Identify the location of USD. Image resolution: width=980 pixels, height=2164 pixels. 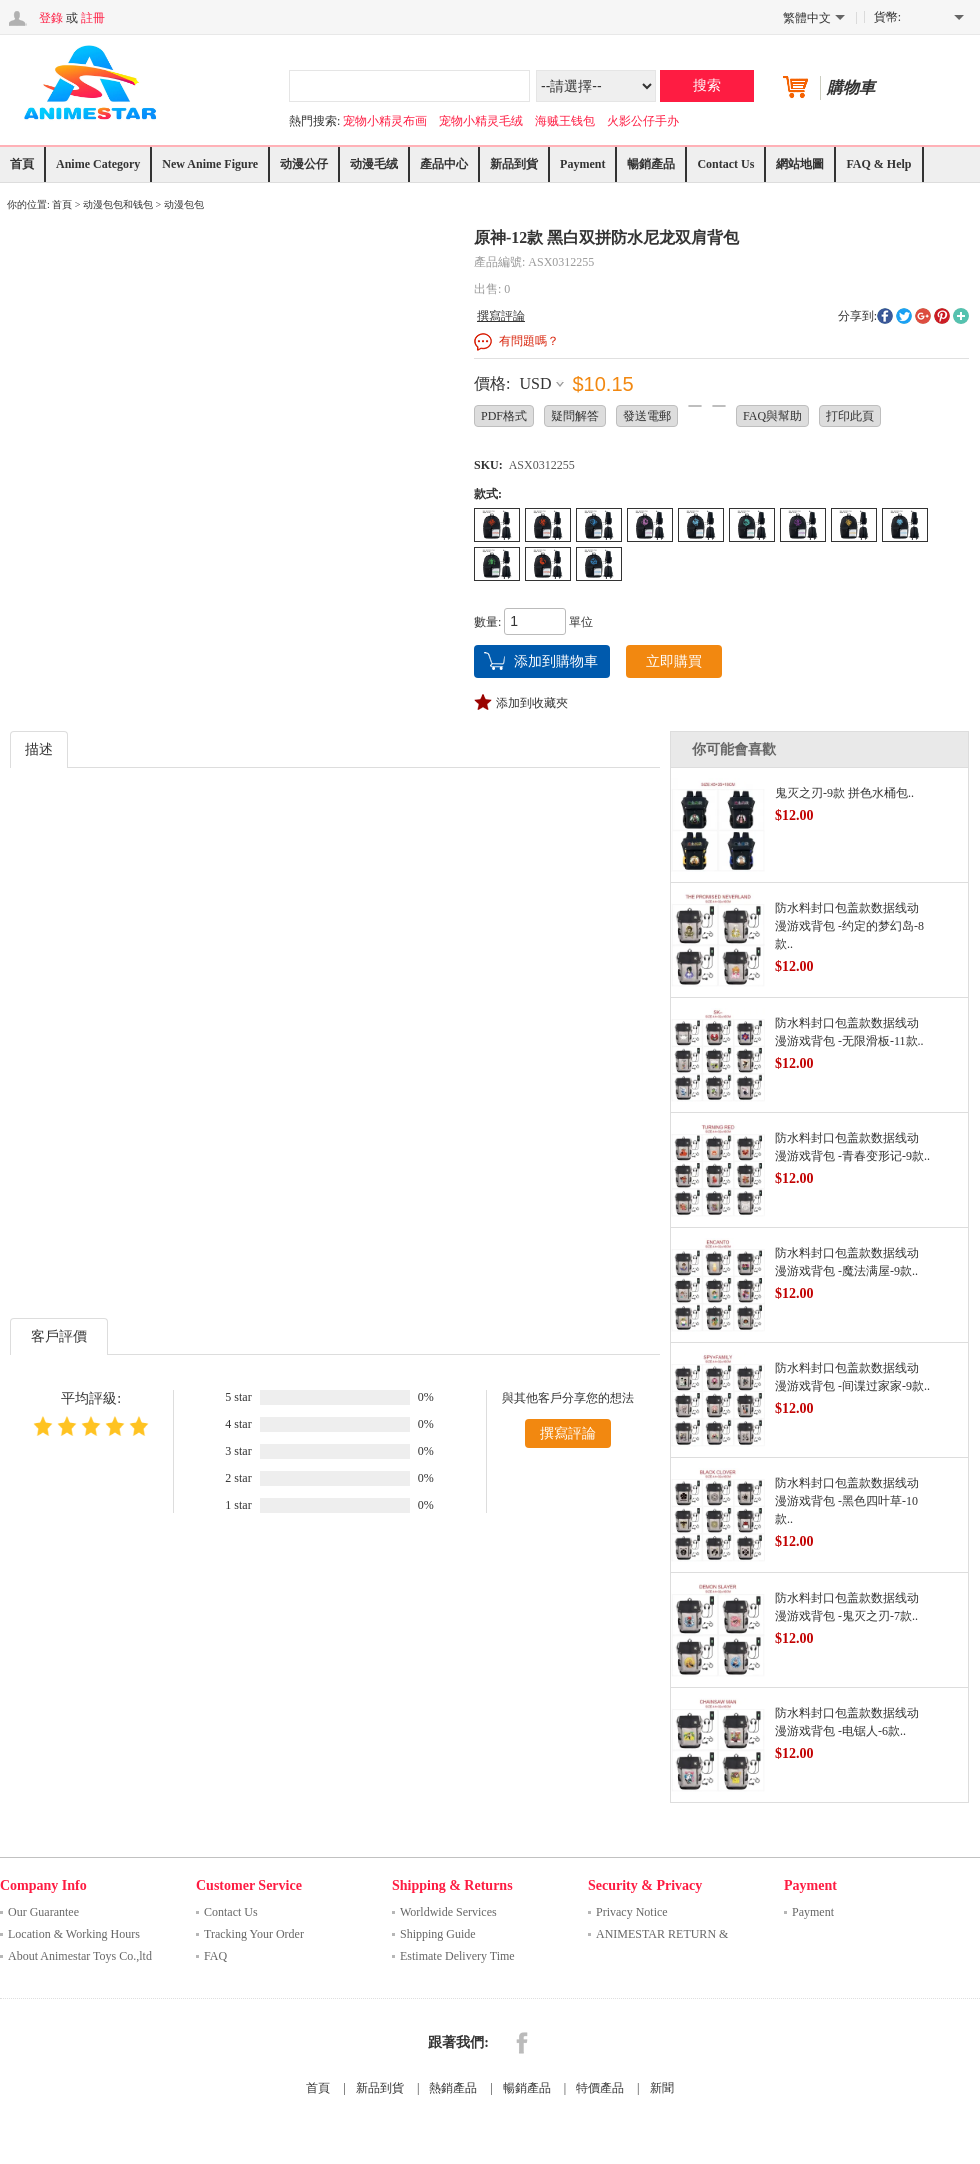
(535, 383).